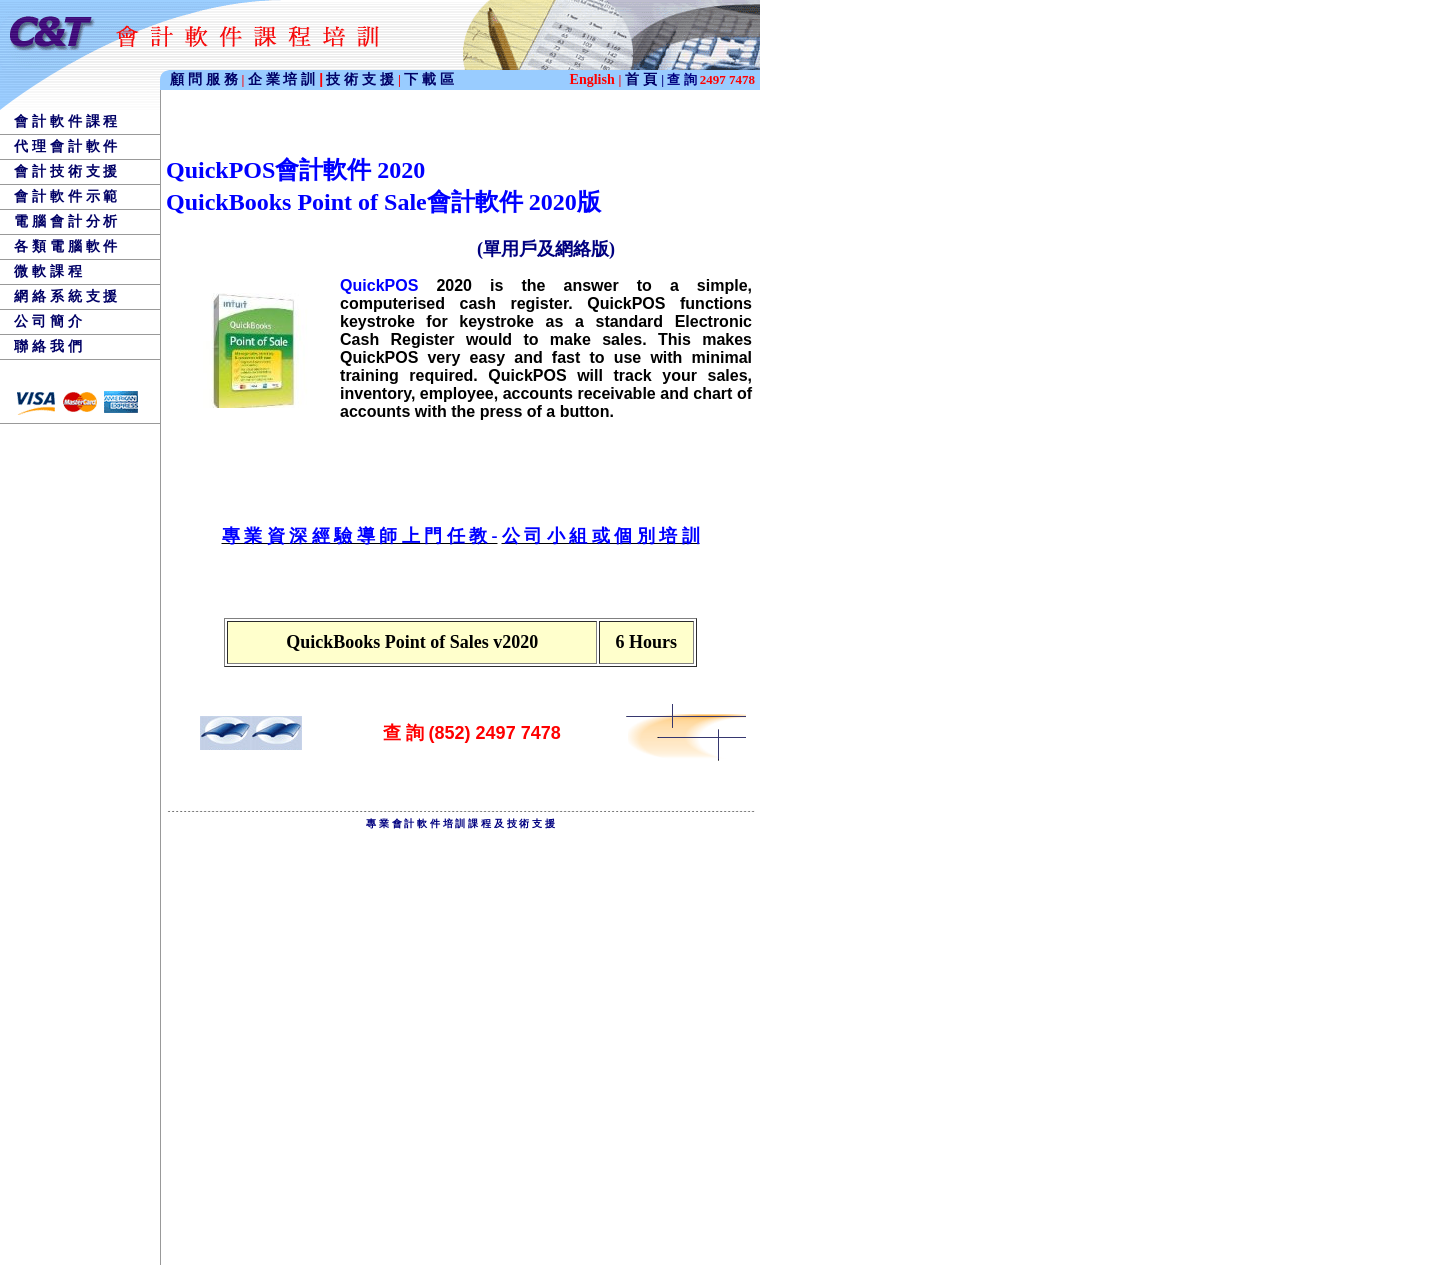  What do you see at coordinates (65, 196) in the screenshot?
I see `會 計 軟 件 示 範` at bounding box center [65, 196].